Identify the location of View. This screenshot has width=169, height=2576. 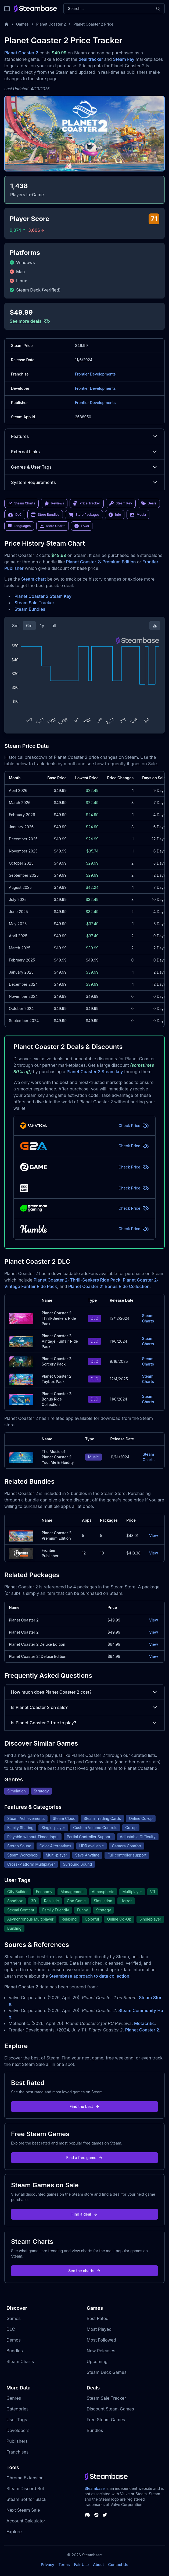
(153, 1535).